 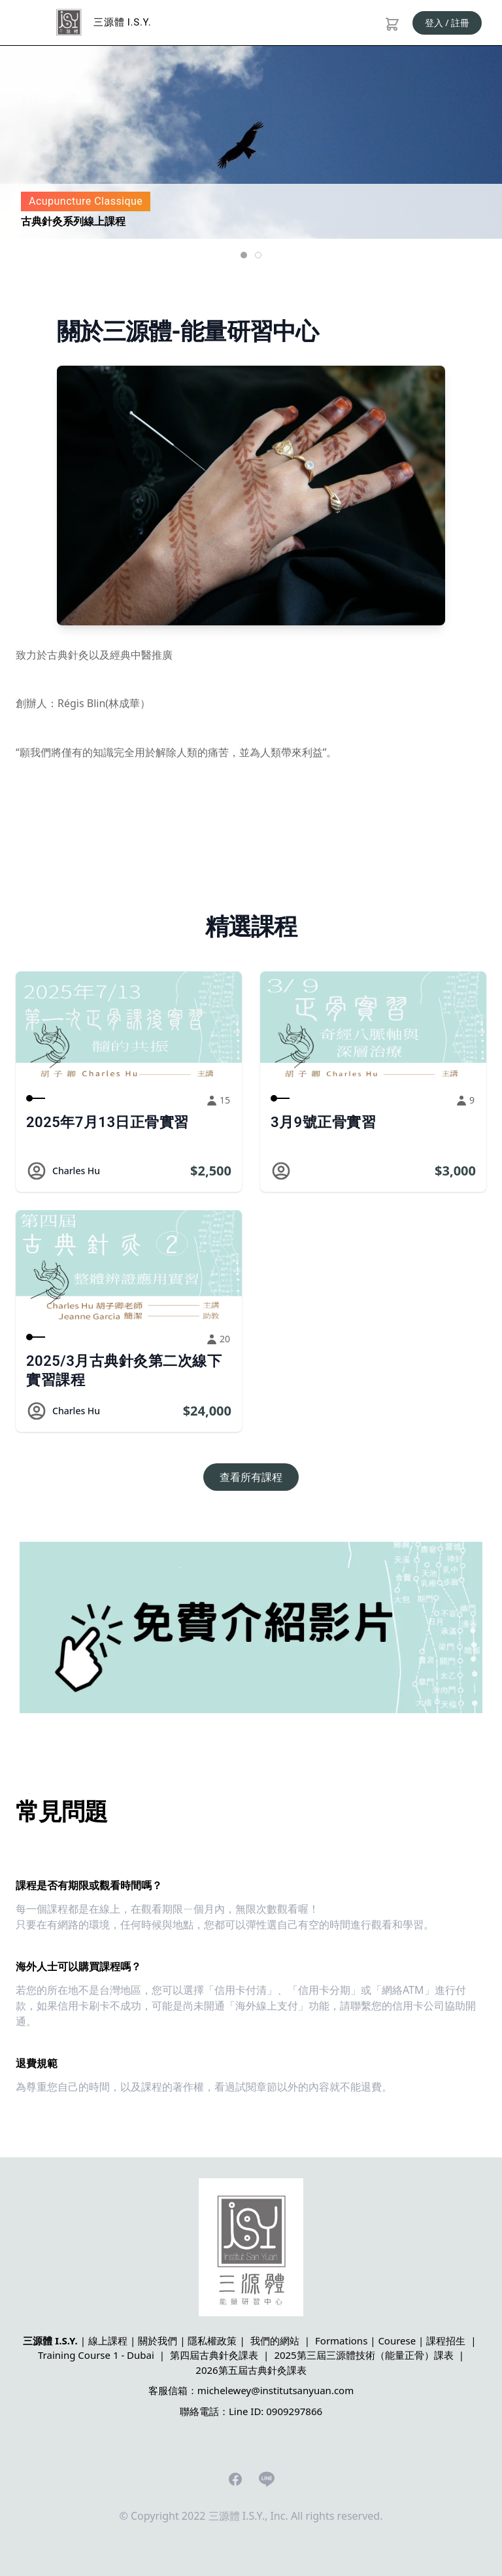 What do you see at coordinates (96, 2354) in the screenshot?
I see `Training Course 1 - Dubai` at bounding box center [96, 2354].